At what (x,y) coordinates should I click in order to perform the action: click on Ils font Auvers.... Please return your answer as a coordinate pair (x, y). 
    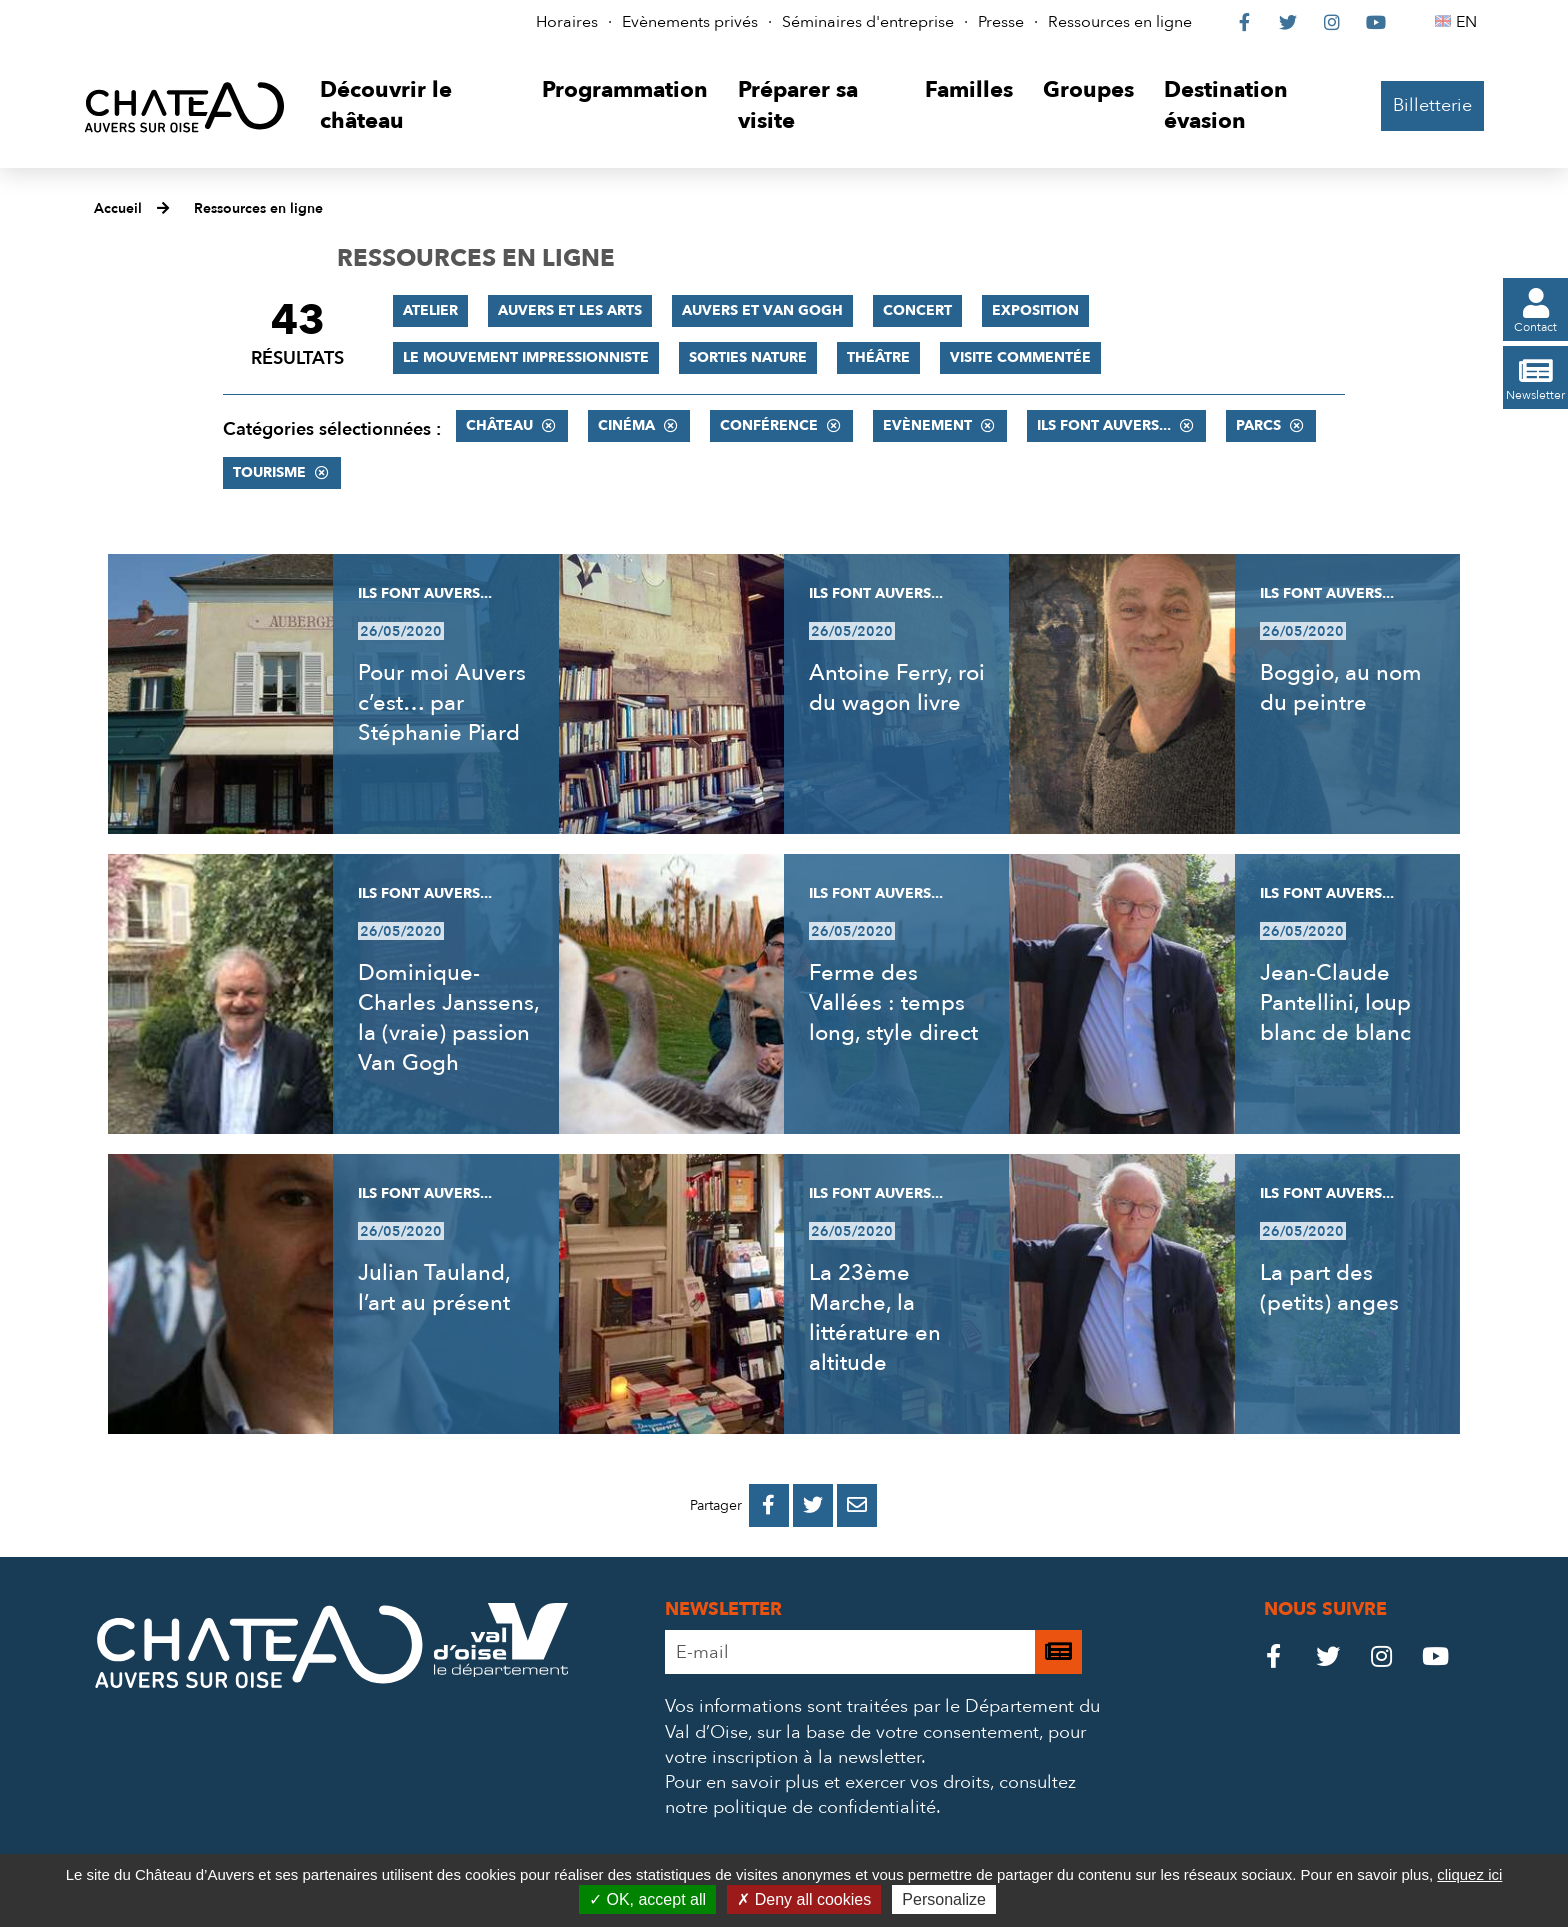
    Looking at the image, I should click on (1104, 425).